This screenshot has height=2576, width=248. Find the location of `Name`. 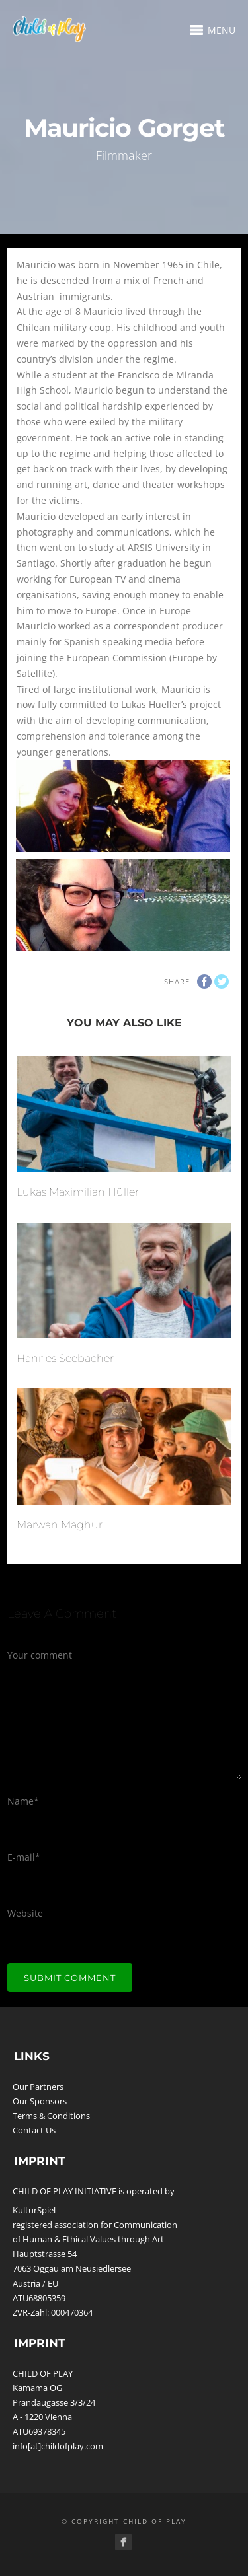

Name is located at coordinates (23, 1801).